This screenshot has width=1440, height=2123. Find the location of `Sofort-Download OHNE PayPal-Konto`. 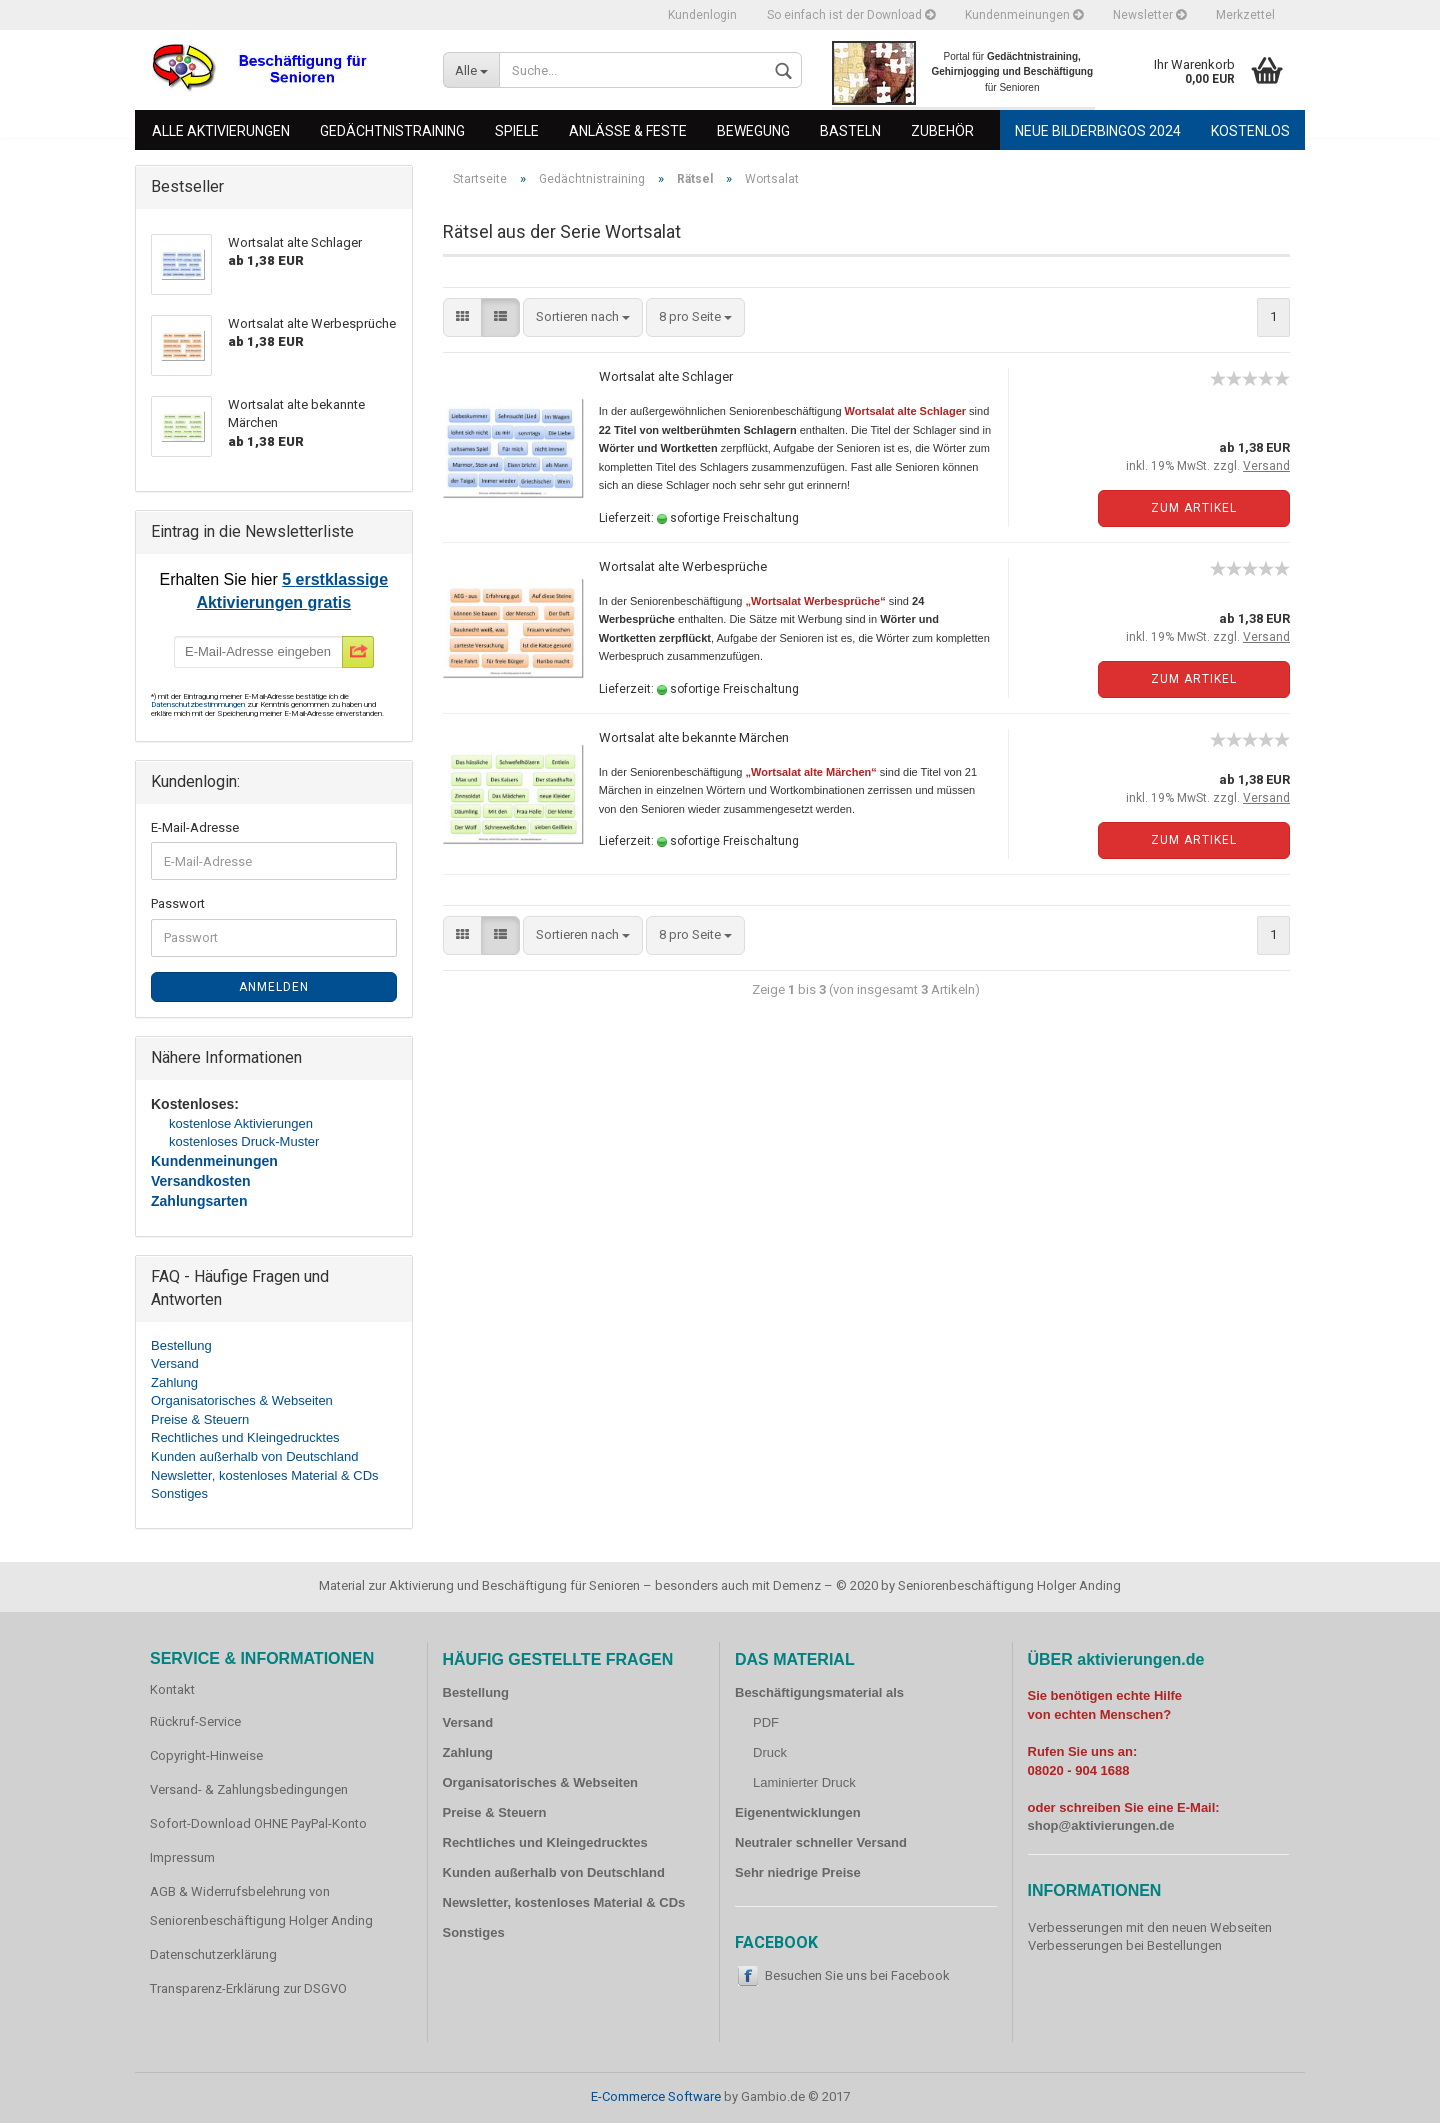

Sofort-Download OHNE PayPal-Konto is located at coordinates (258, 1823).